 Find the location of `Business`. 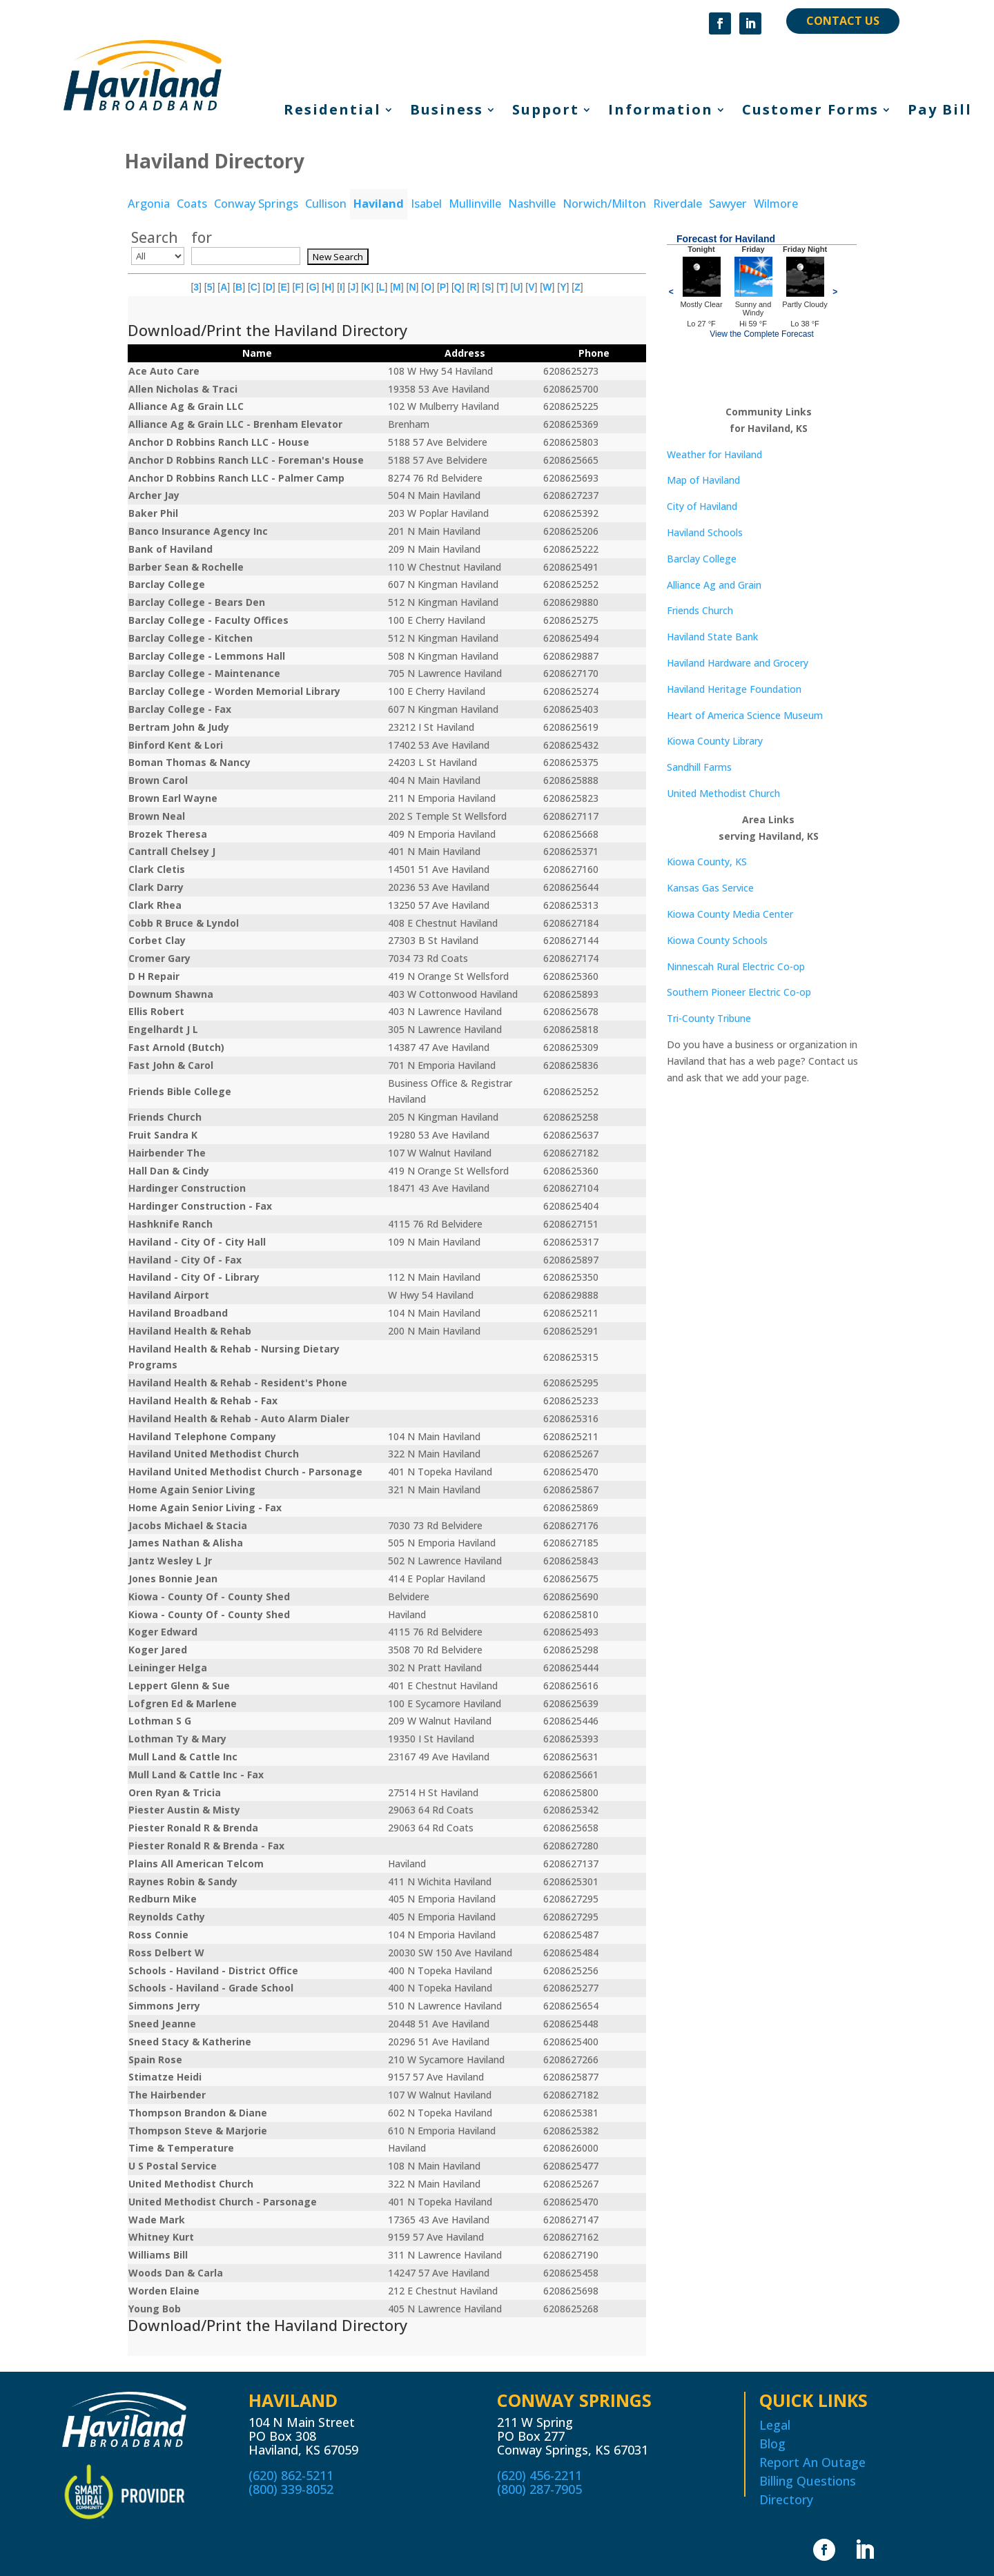

Business is located at coordinates (446, 112).